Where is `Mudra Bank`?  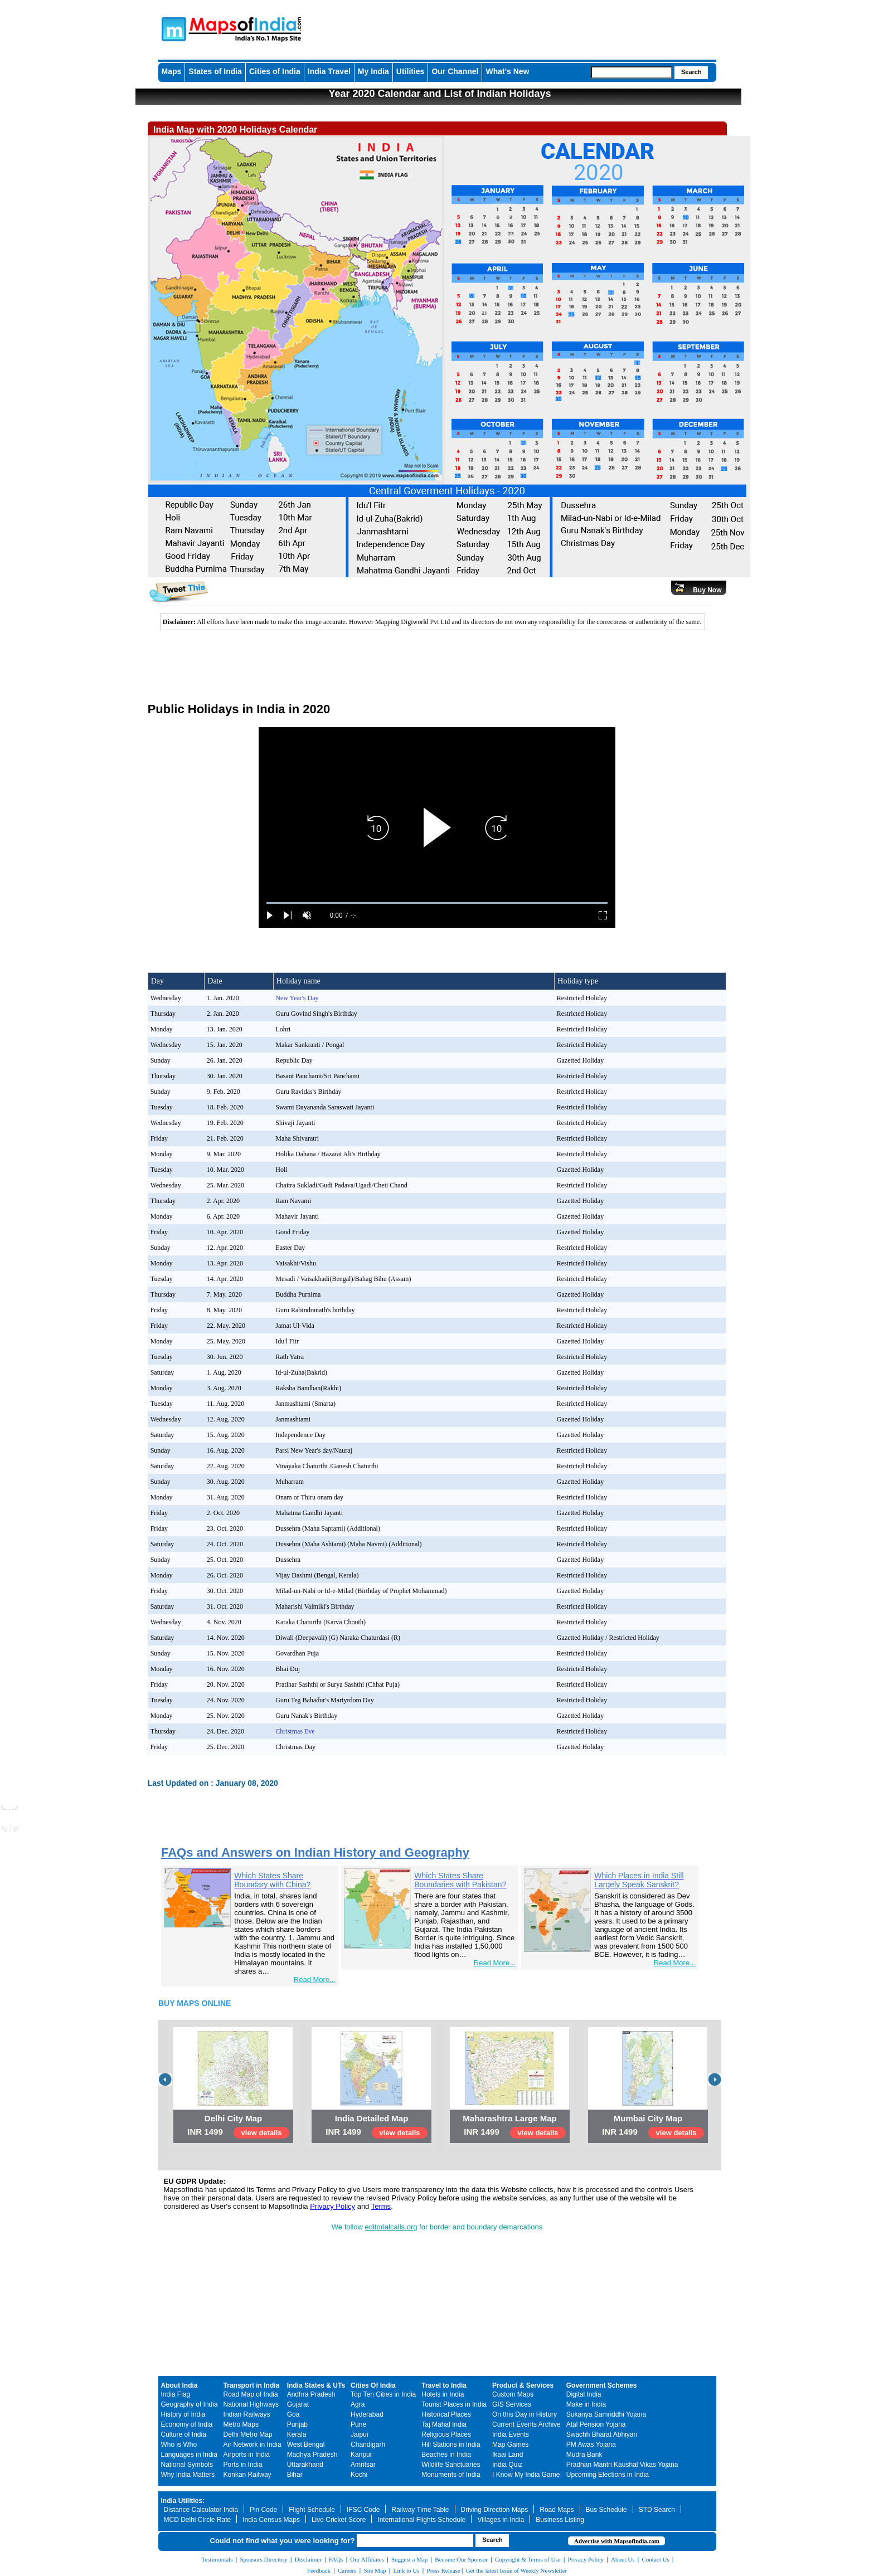
Mudra Bank is located at coordinates (584, 2454).